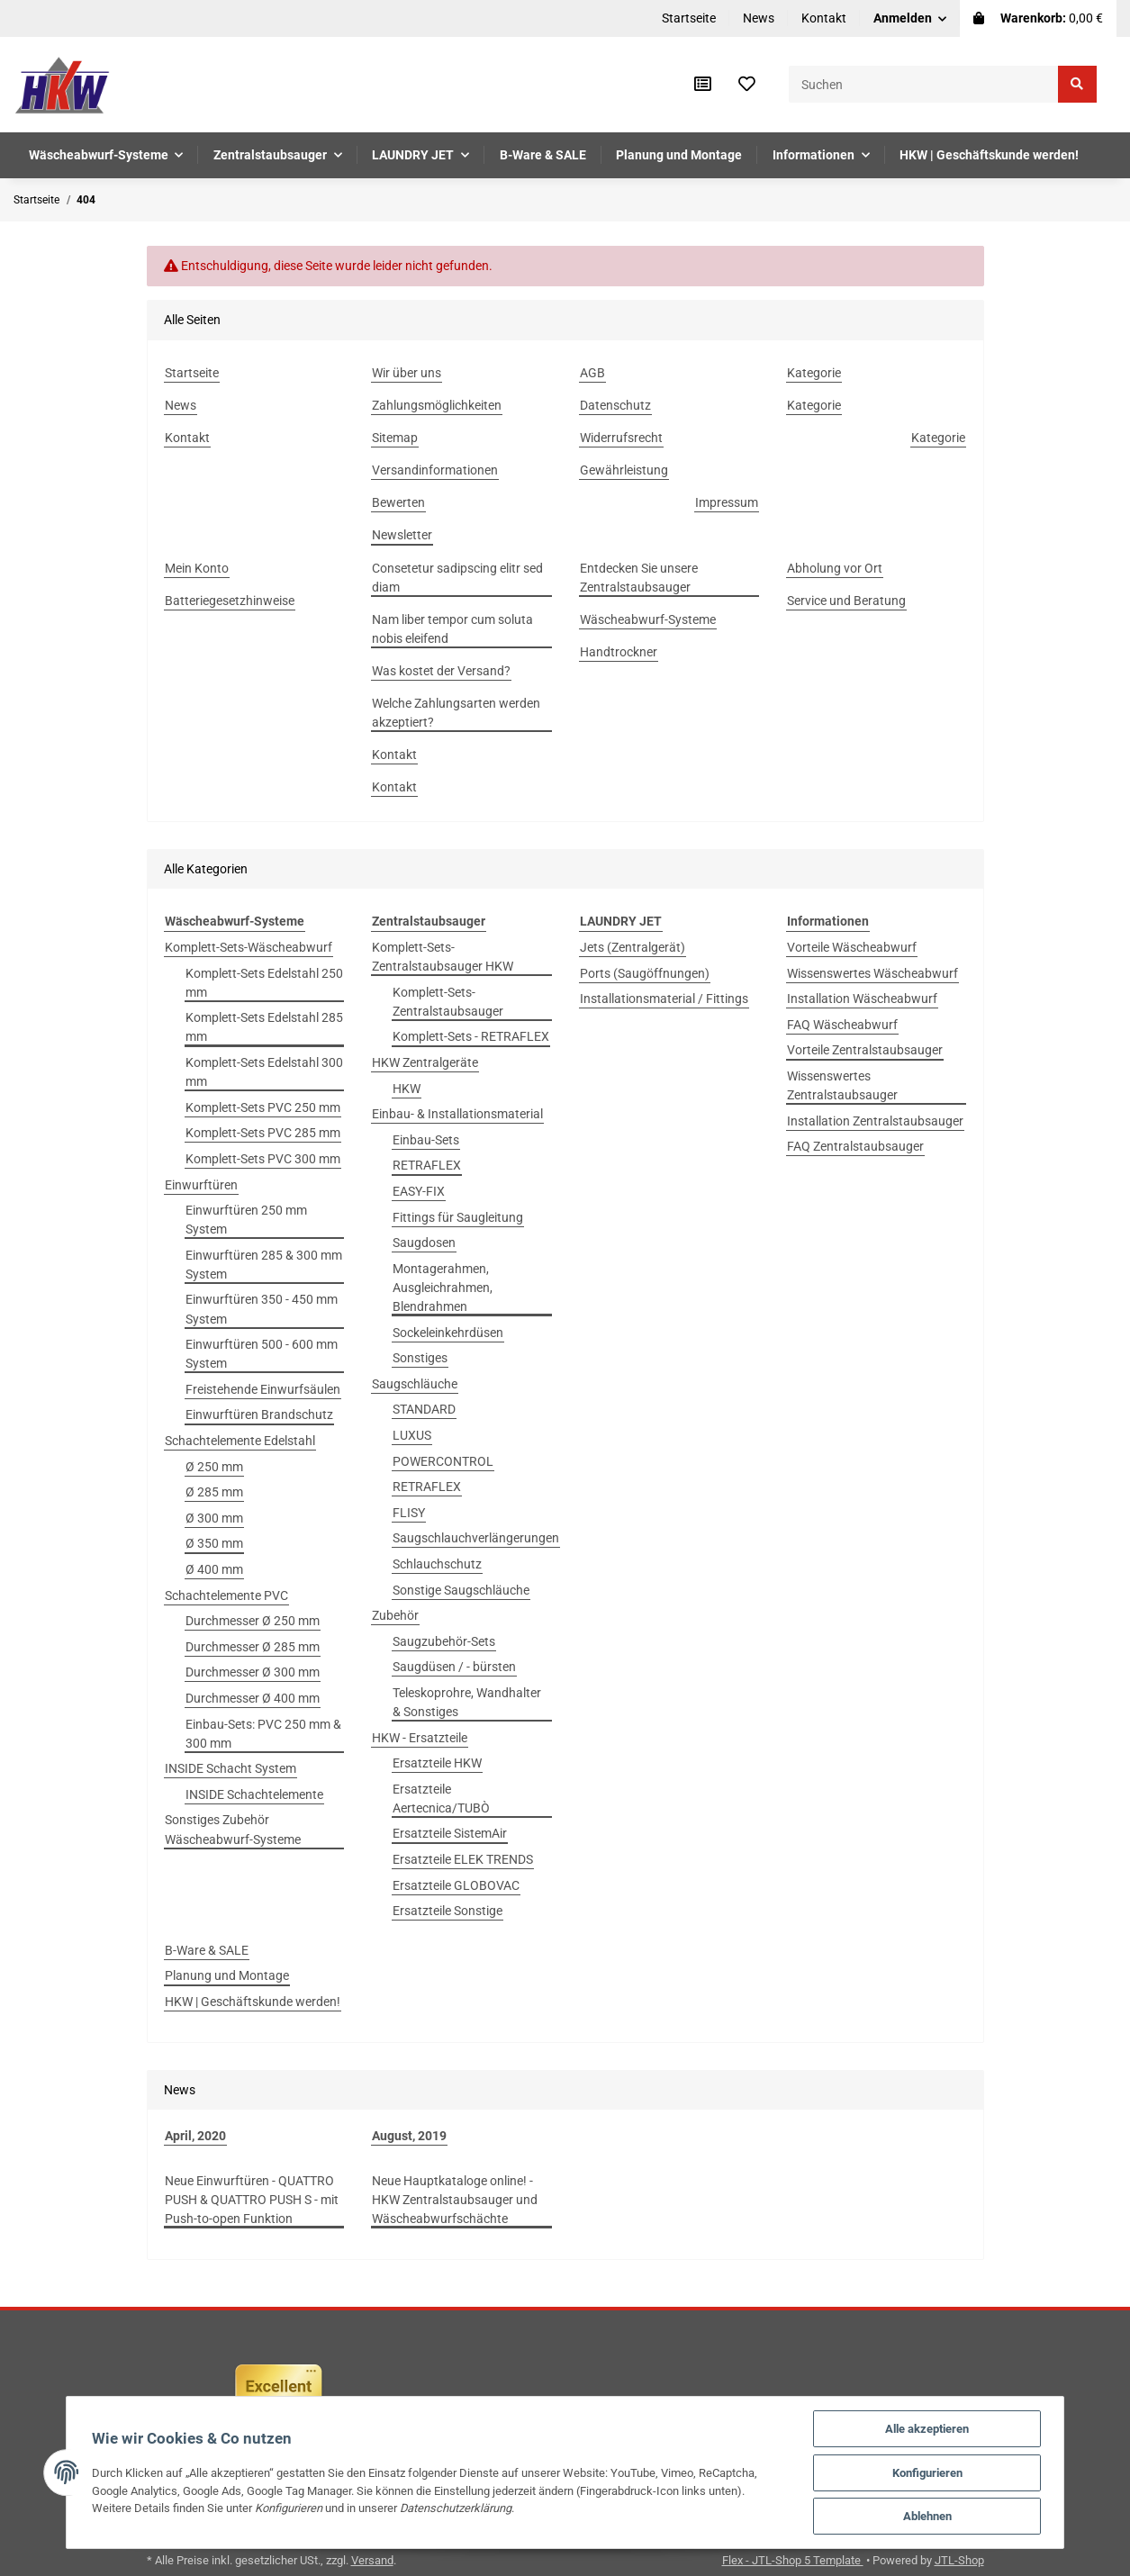  Describe the element at coordinates (842, 1085) in the screenshot. I see `Wissenswertes Zentralstaubsauger` at that location.